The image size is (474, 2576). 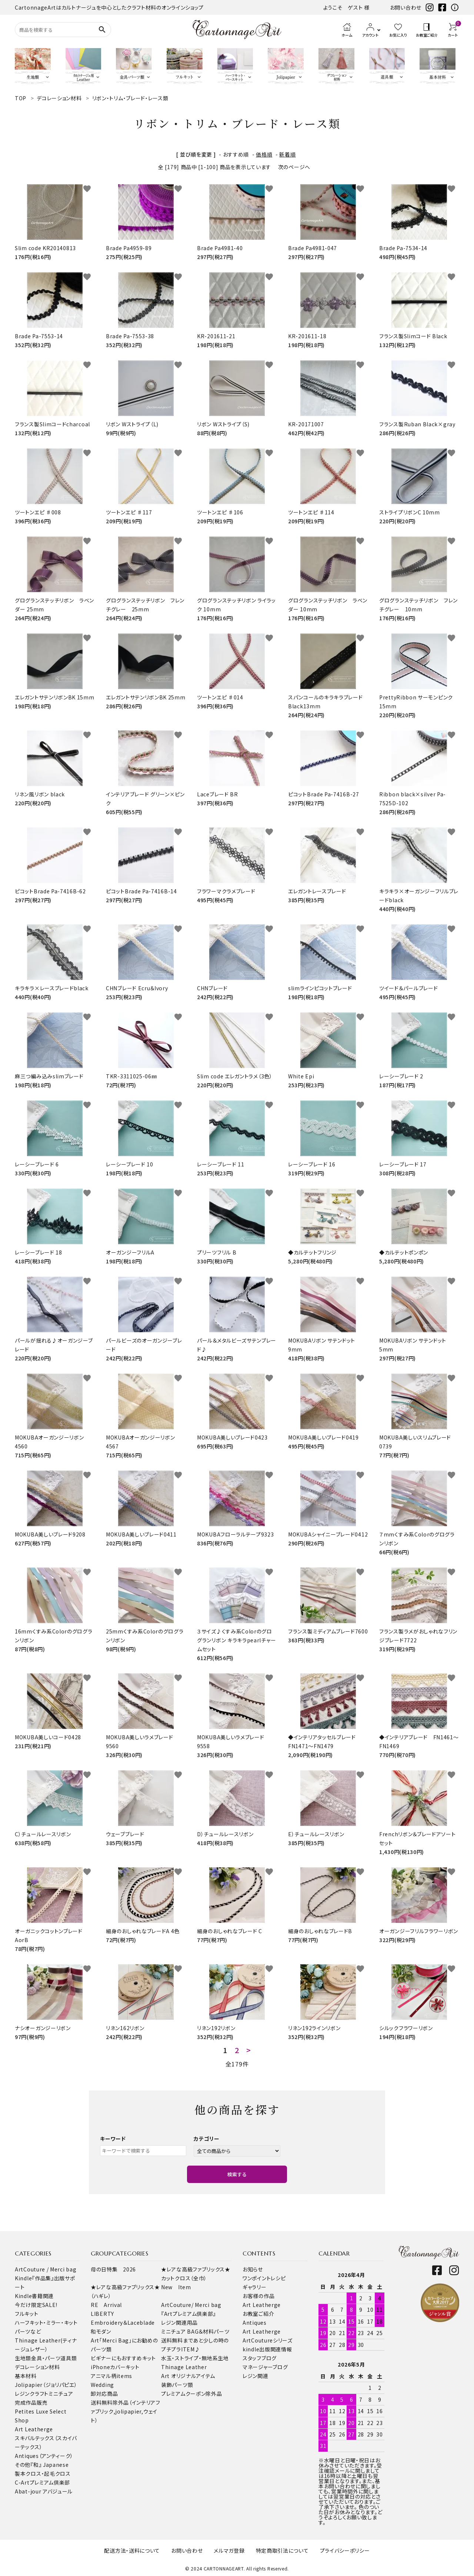 What do you see at coordinates (23, 2358) in the screenshot?
I see `生地類` at bounding box center [23, 2358].